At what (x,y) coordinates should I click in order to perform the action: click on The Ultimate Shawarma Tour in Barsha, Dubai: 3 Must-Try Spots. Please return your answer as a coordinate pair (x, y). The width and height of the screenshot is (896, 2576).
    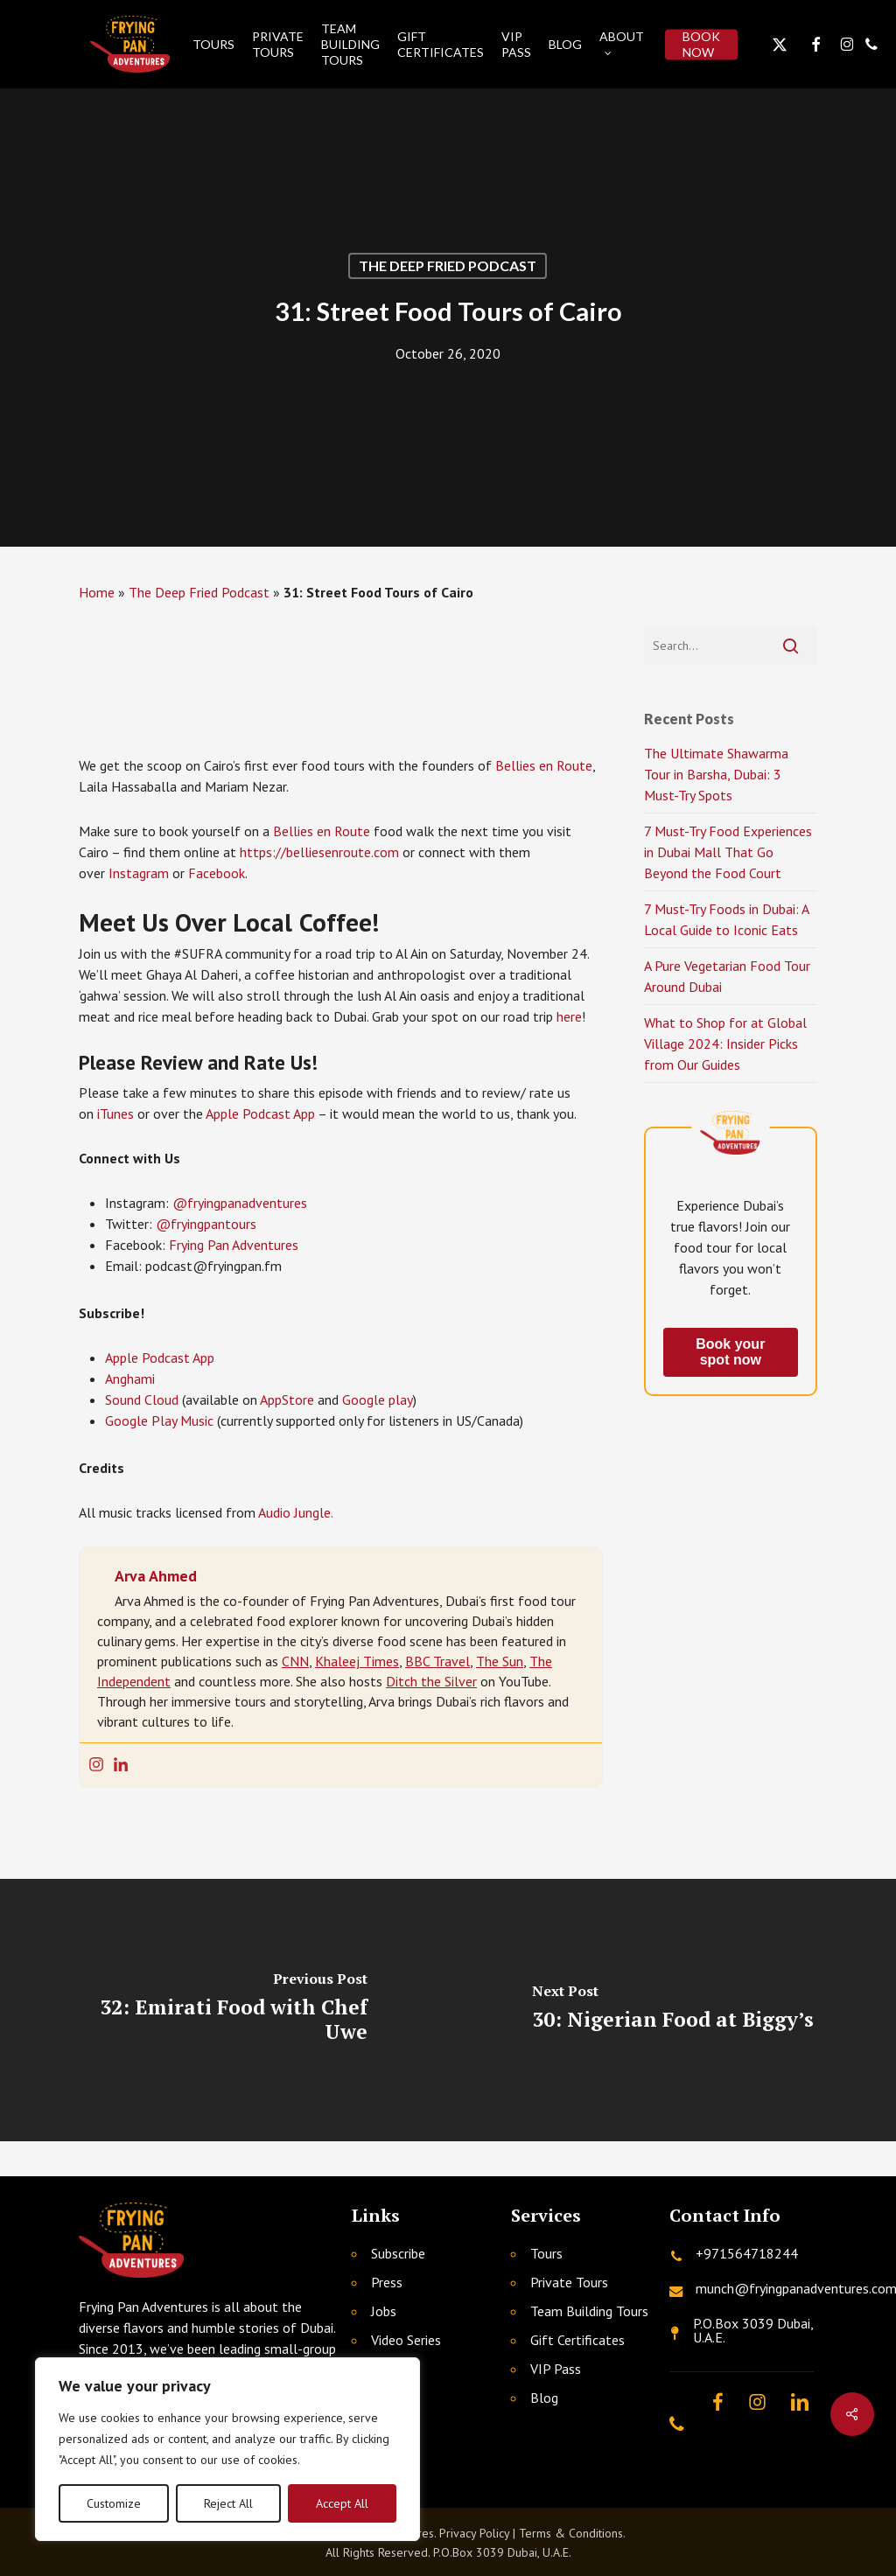
    Looking at the image, I should click on (716, 774).